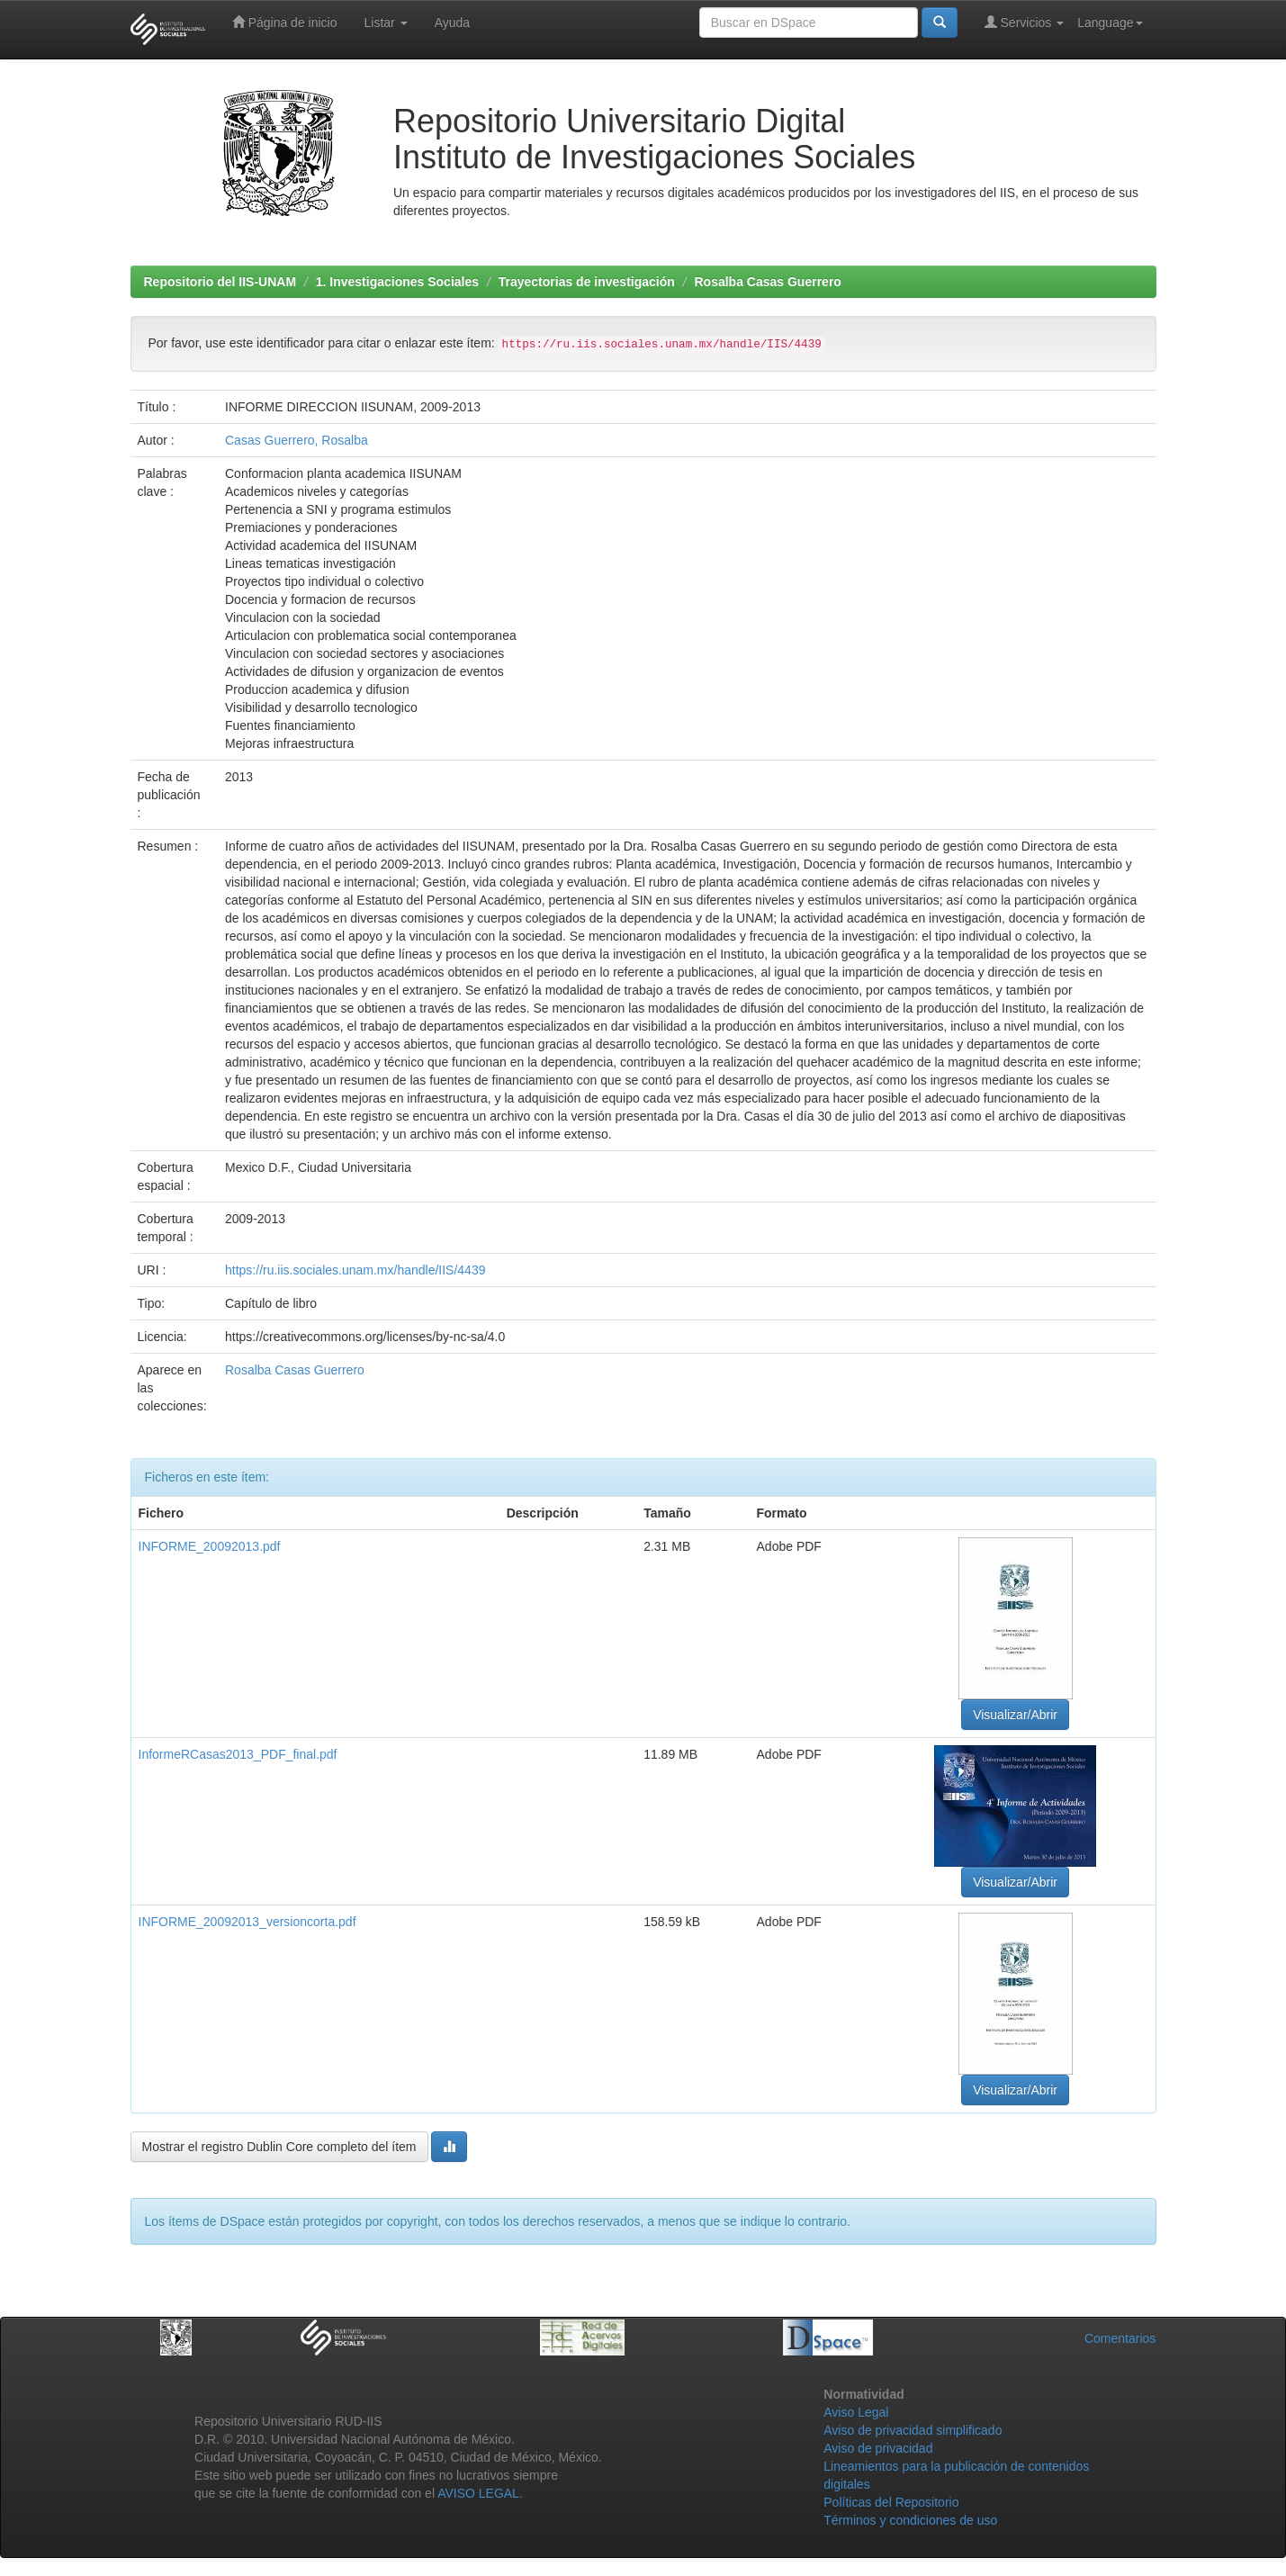 The width and height of the screenshot is (1286, 2576). What do you see at coordinates (587, 282) in the screenshot?
I see `Trayectorias de investigación` at bounding box center [587, 282].